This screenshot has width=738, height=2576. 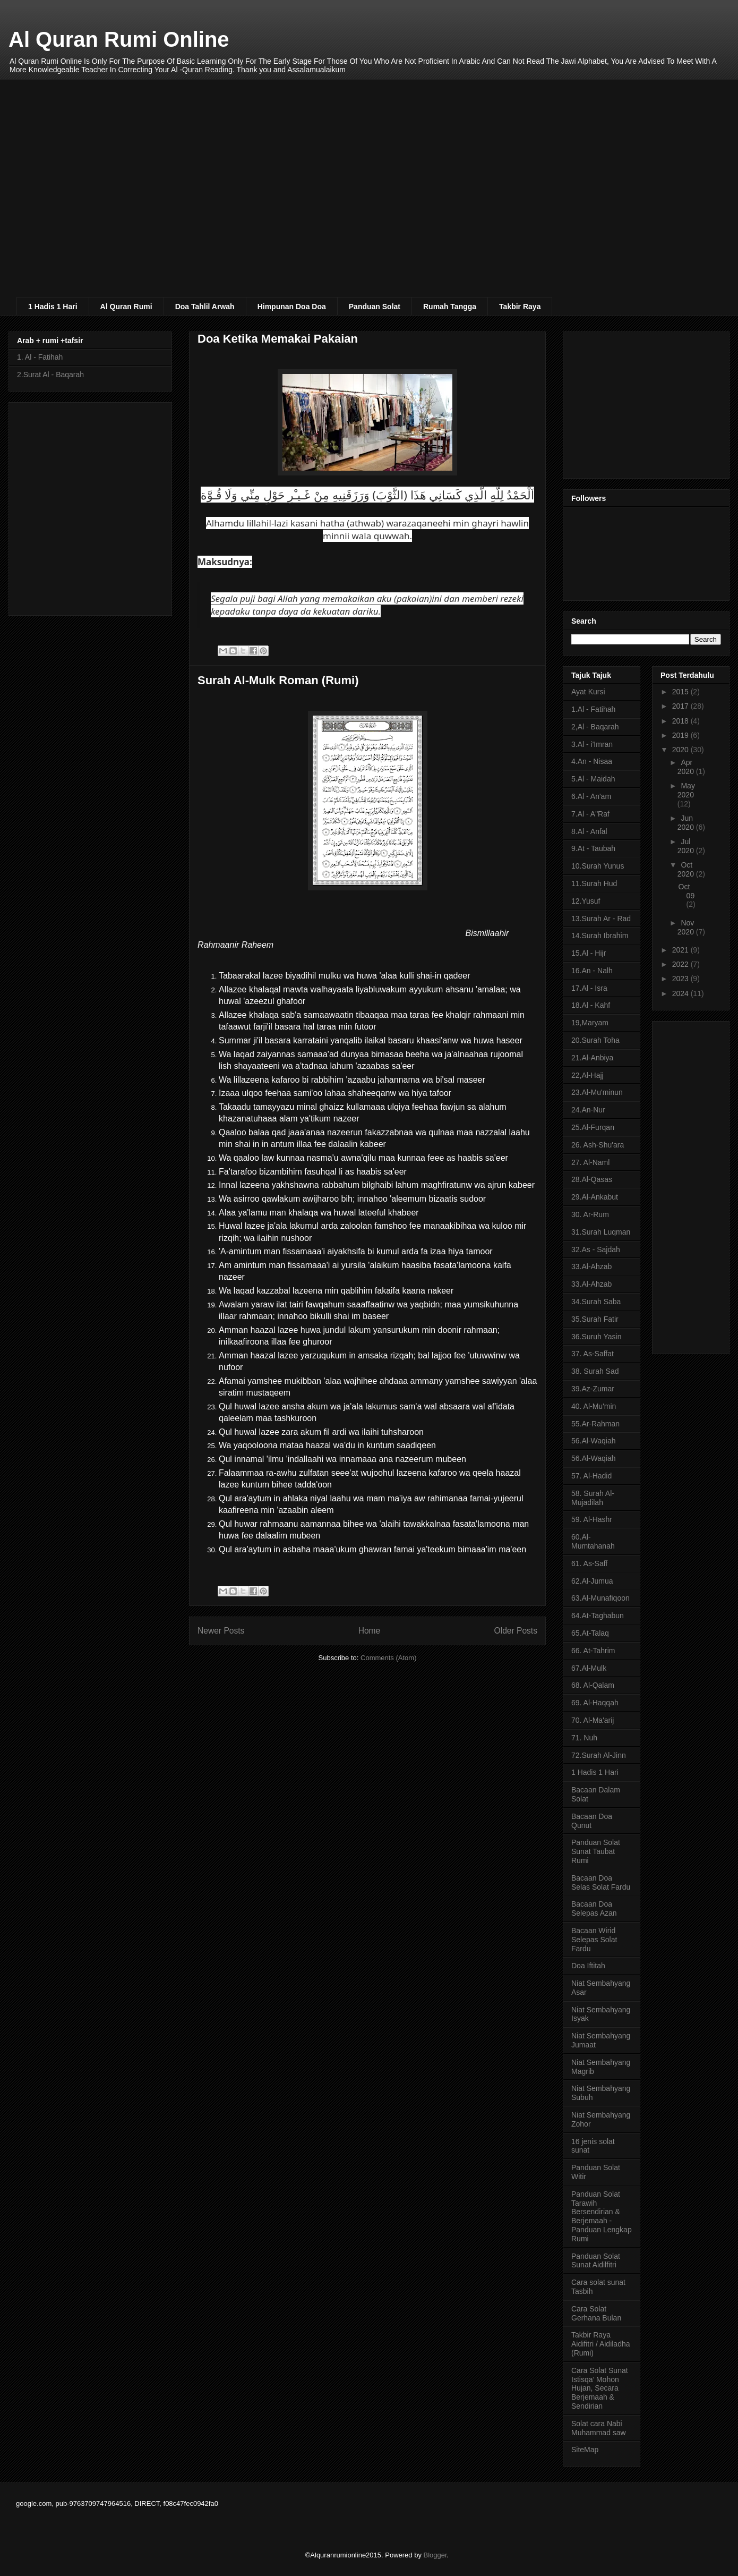 I want to click on Panduan Solat Tarawih Bersendirian & Berjemaah - Panduan Lengkap Rumi, so click(x=601, y=2216).